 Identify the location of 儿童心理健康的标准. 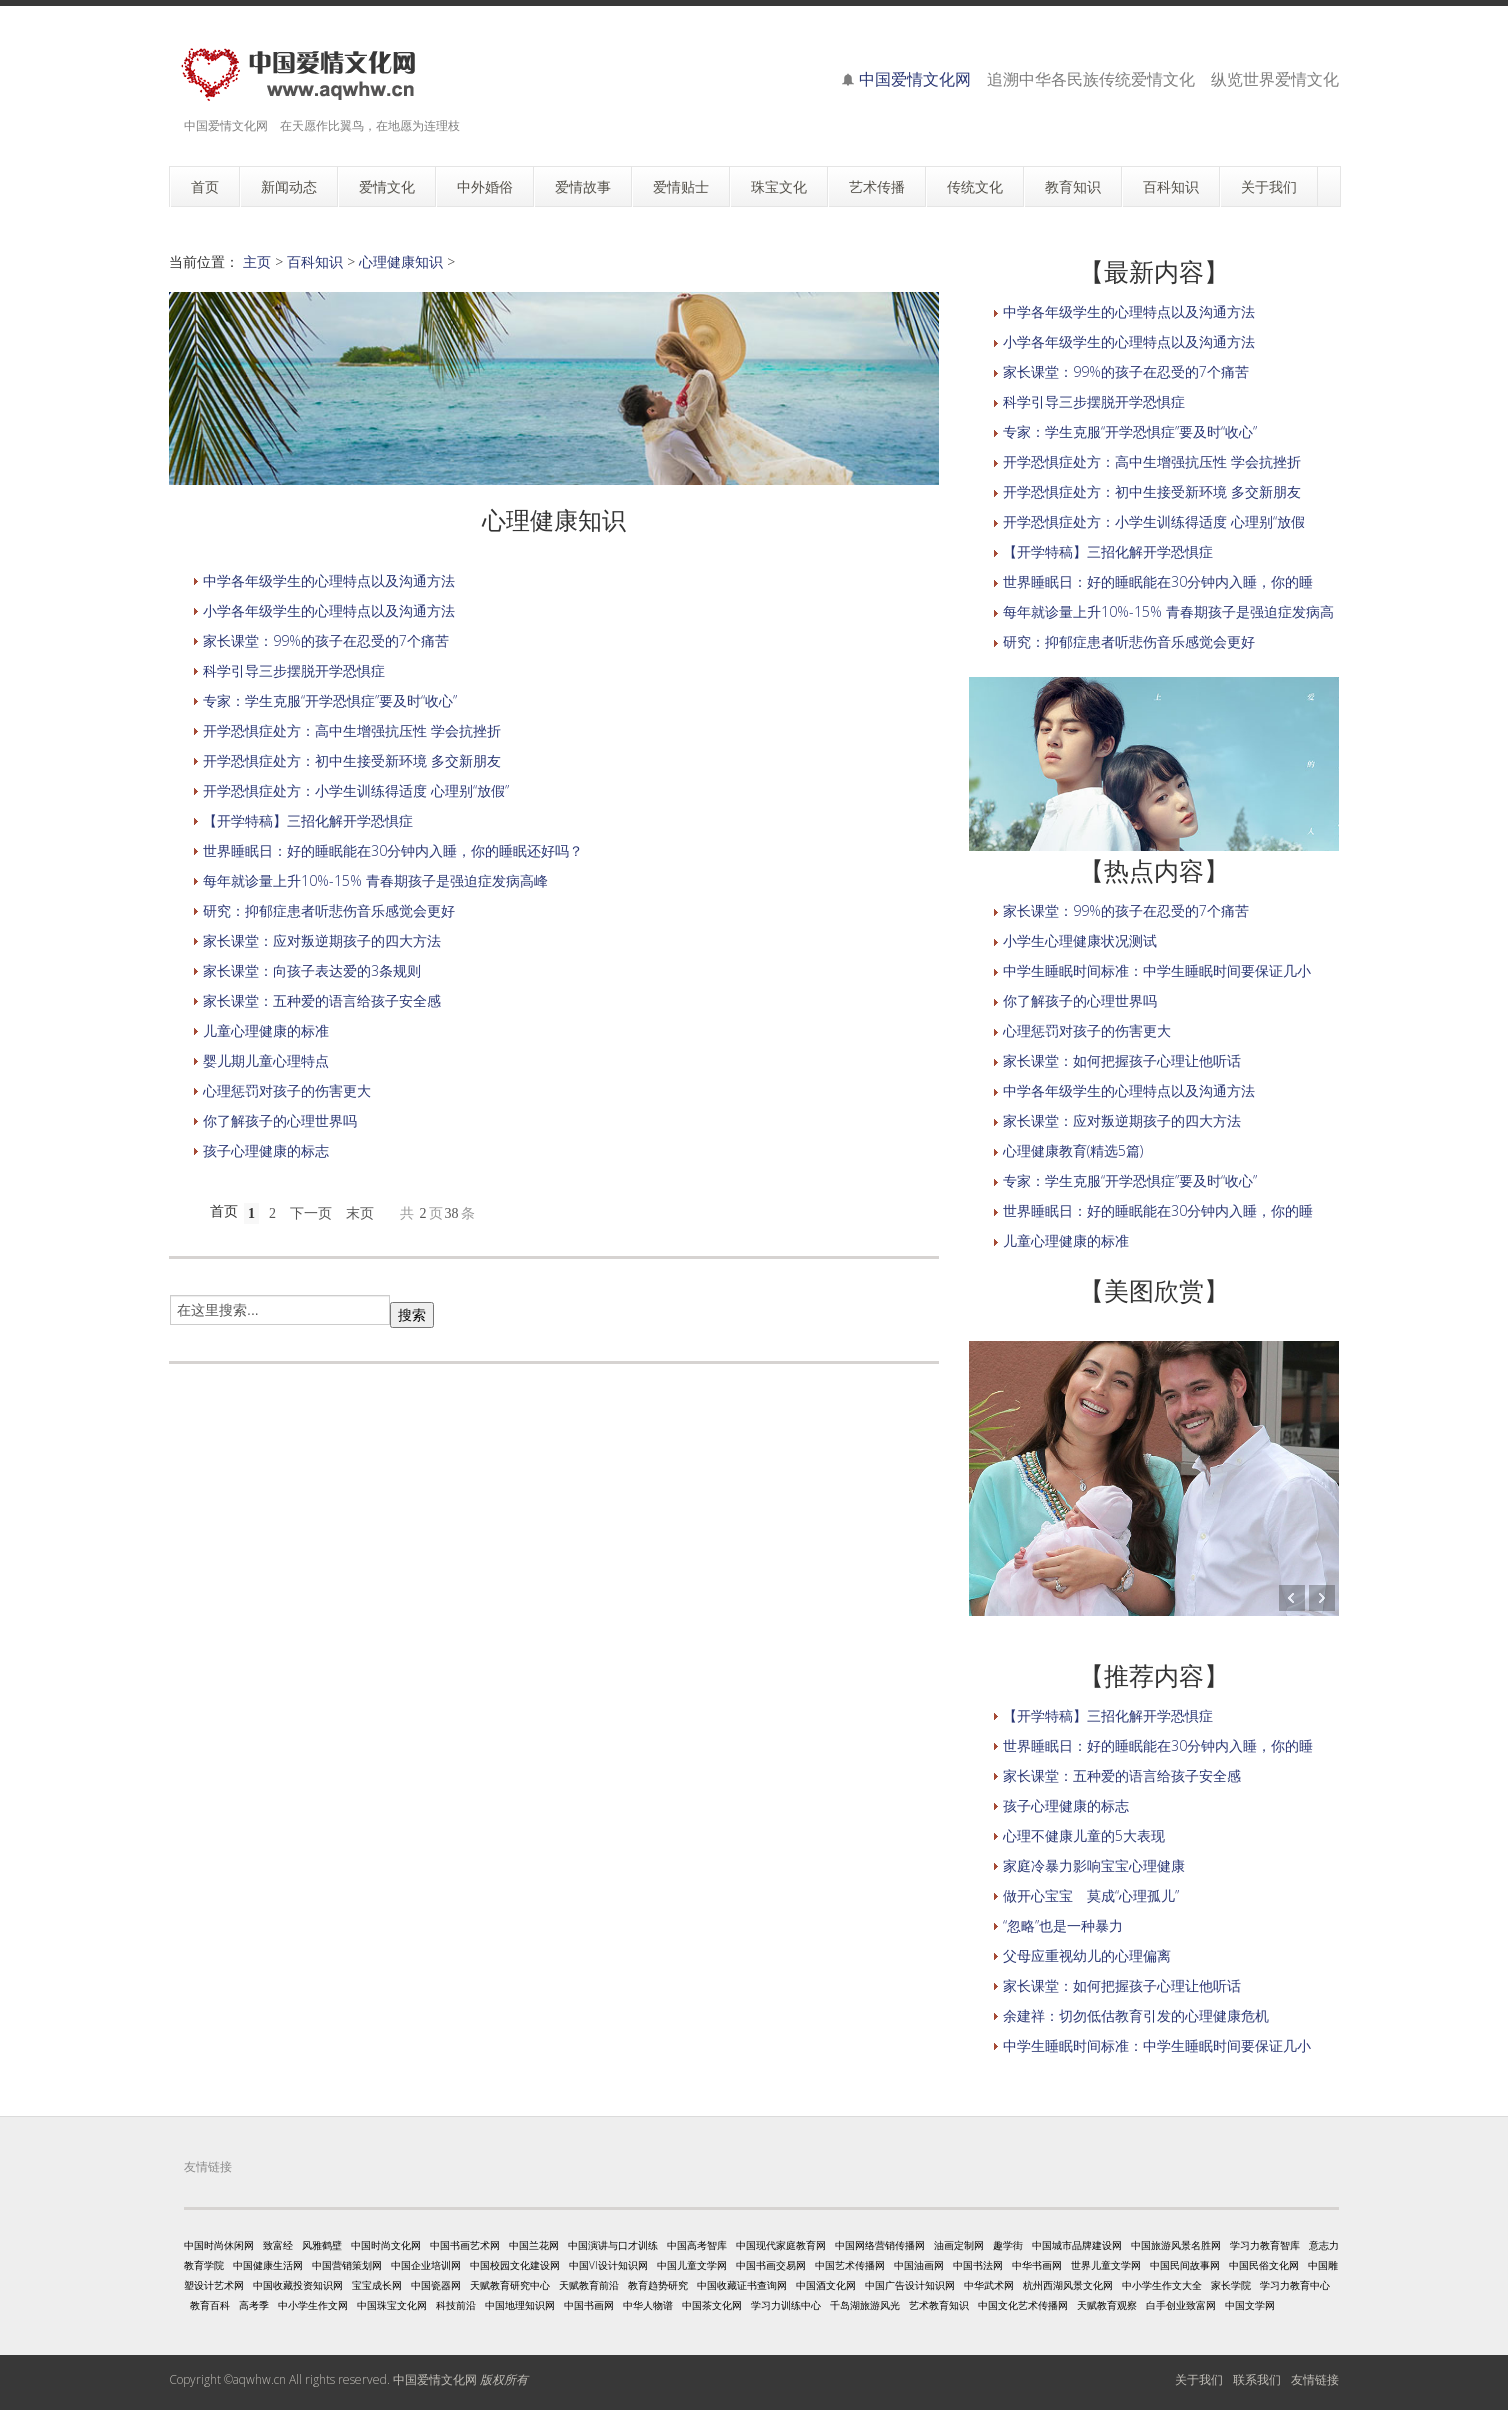
(266, 1030).